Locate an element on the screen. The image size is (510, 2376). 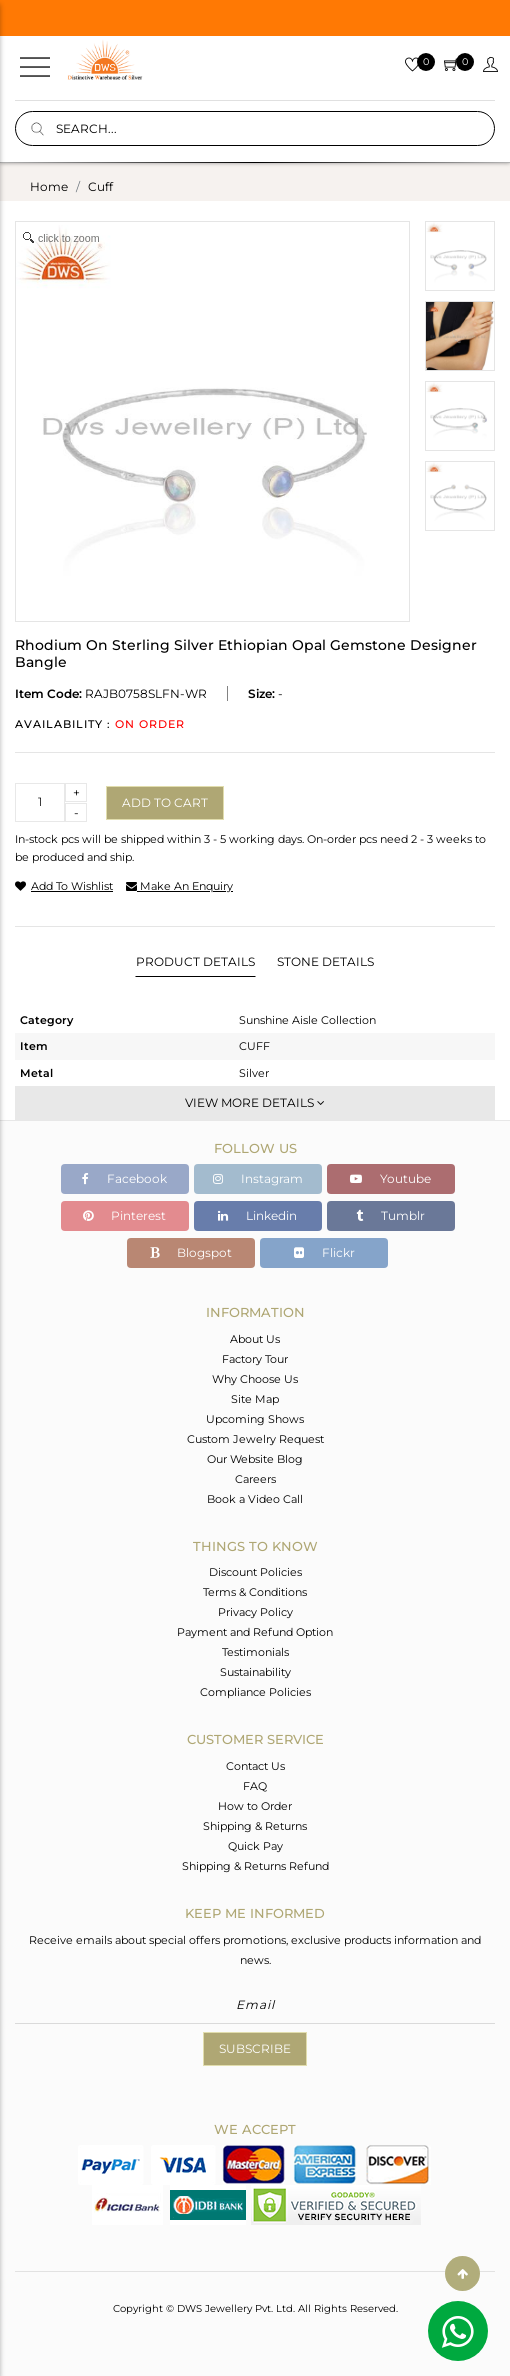
FAQ is located at coordinates (255, 1786).